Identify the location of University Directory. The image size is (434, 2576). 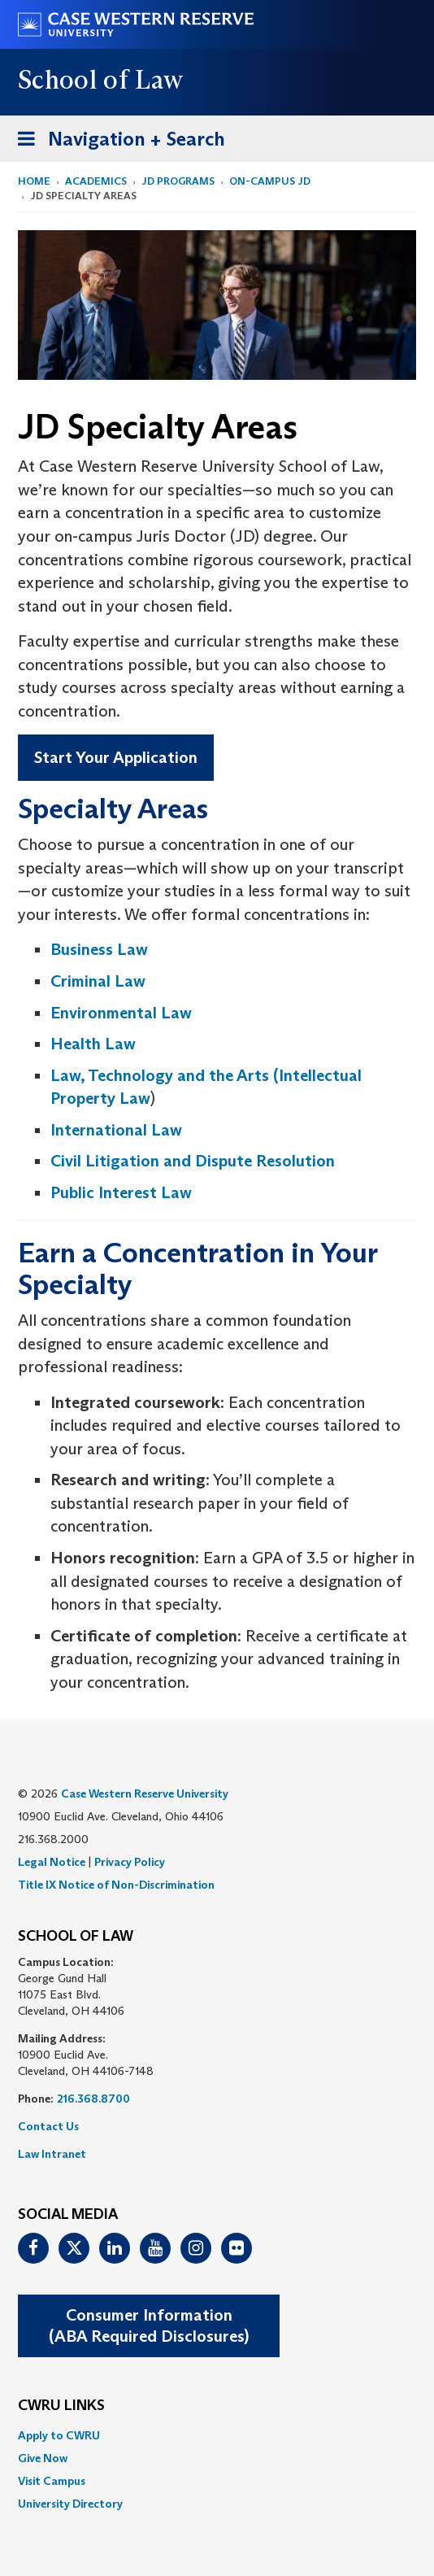
(70, 2503).